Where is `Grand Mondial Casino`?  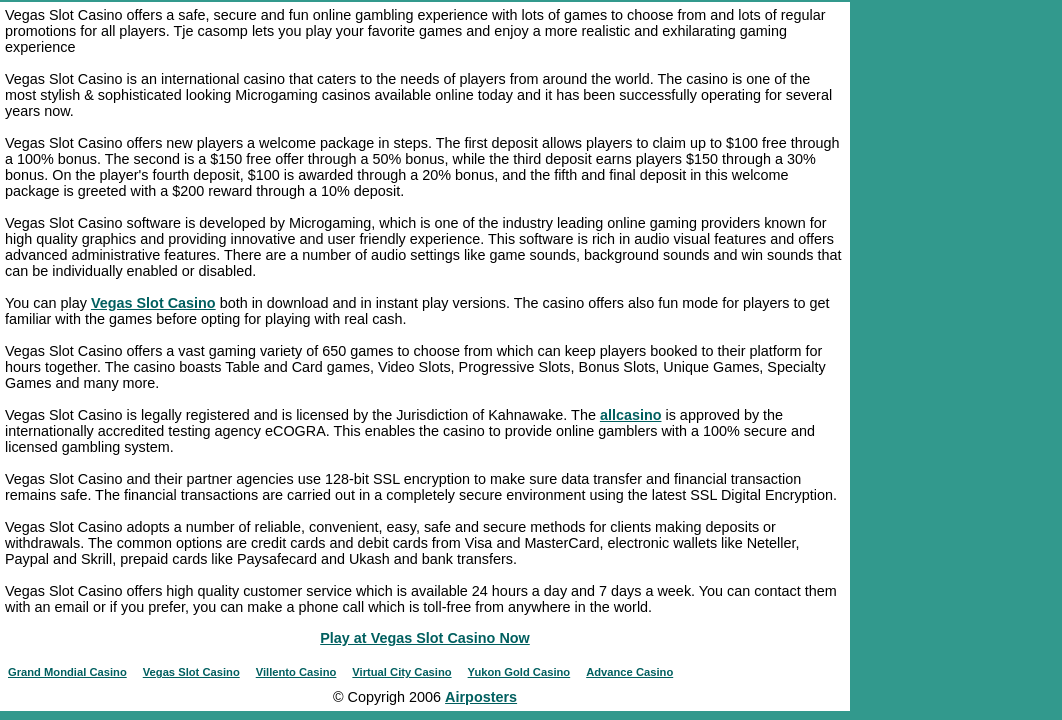
Grand Mondial Casino is located at coordinates (67, 672).